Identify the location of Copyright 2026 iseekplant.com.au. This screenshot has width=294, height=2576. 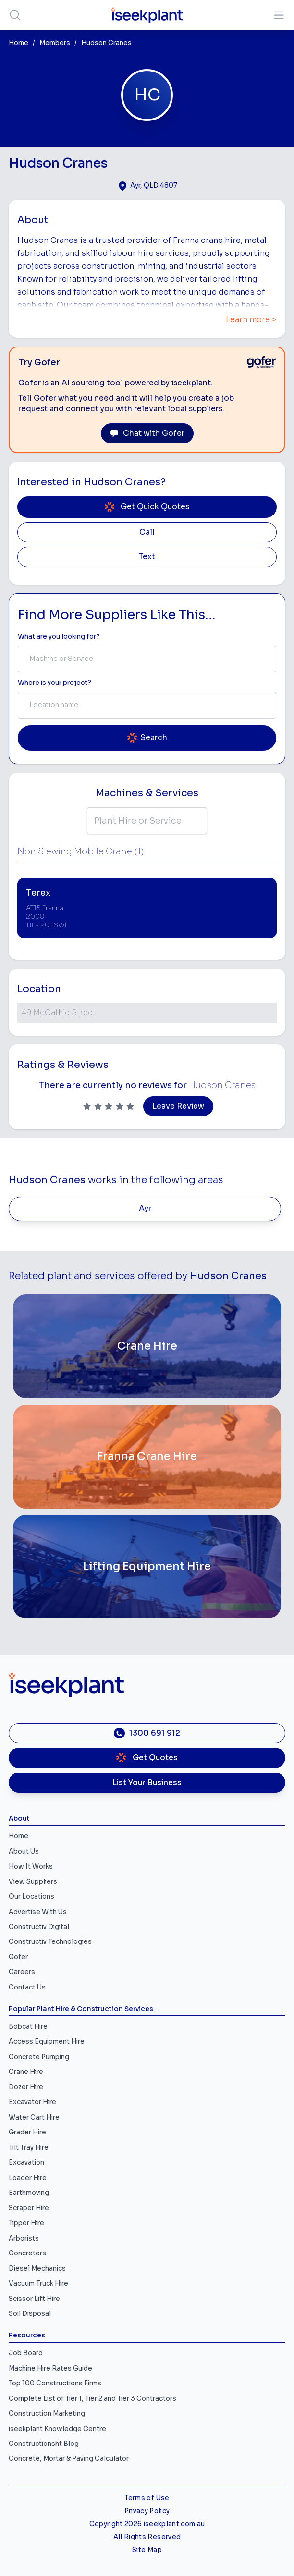
(147, 2524).